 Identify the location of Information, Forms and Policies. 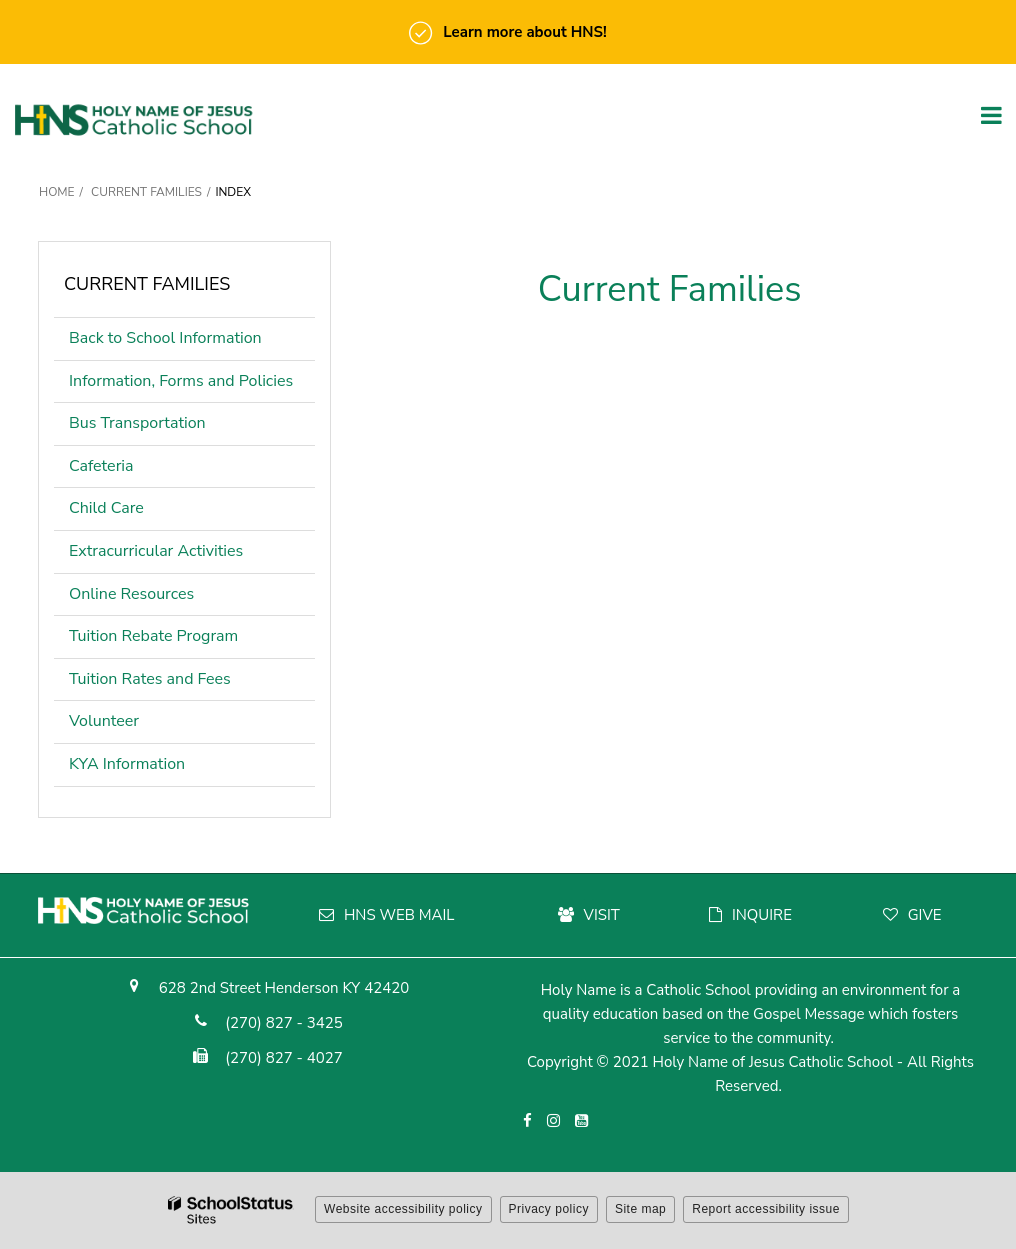
(181, 381).